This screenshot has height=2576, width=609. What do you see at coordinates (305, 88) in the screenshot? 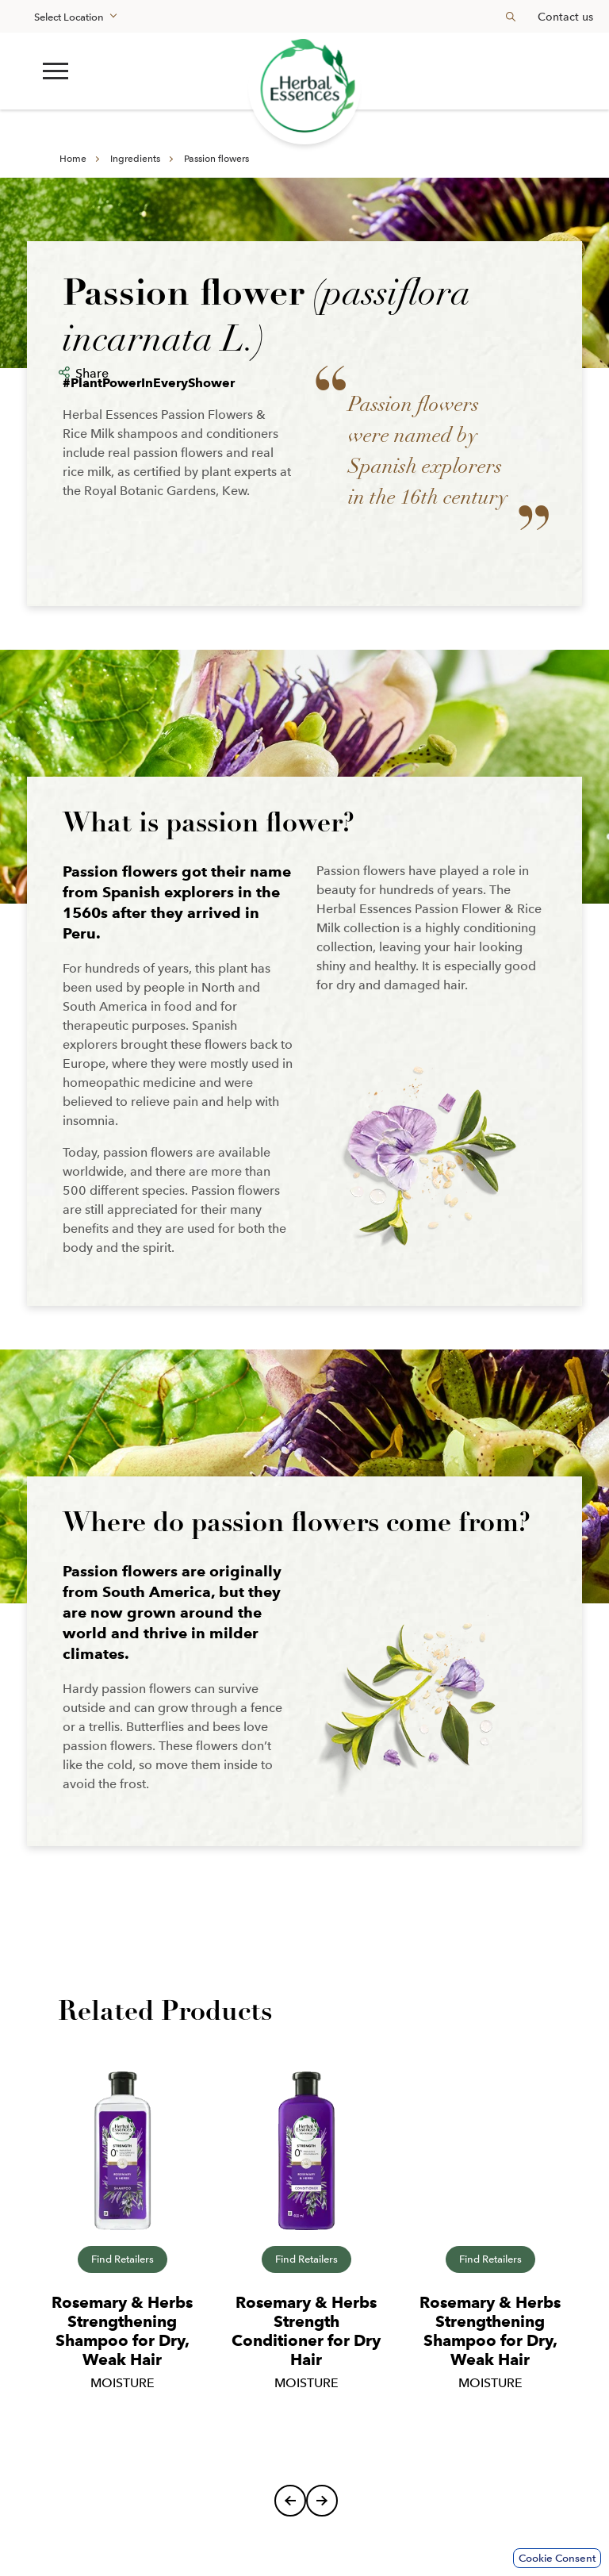
I see `[Learn more about renew the forest]` at bounding box center [305, 88].